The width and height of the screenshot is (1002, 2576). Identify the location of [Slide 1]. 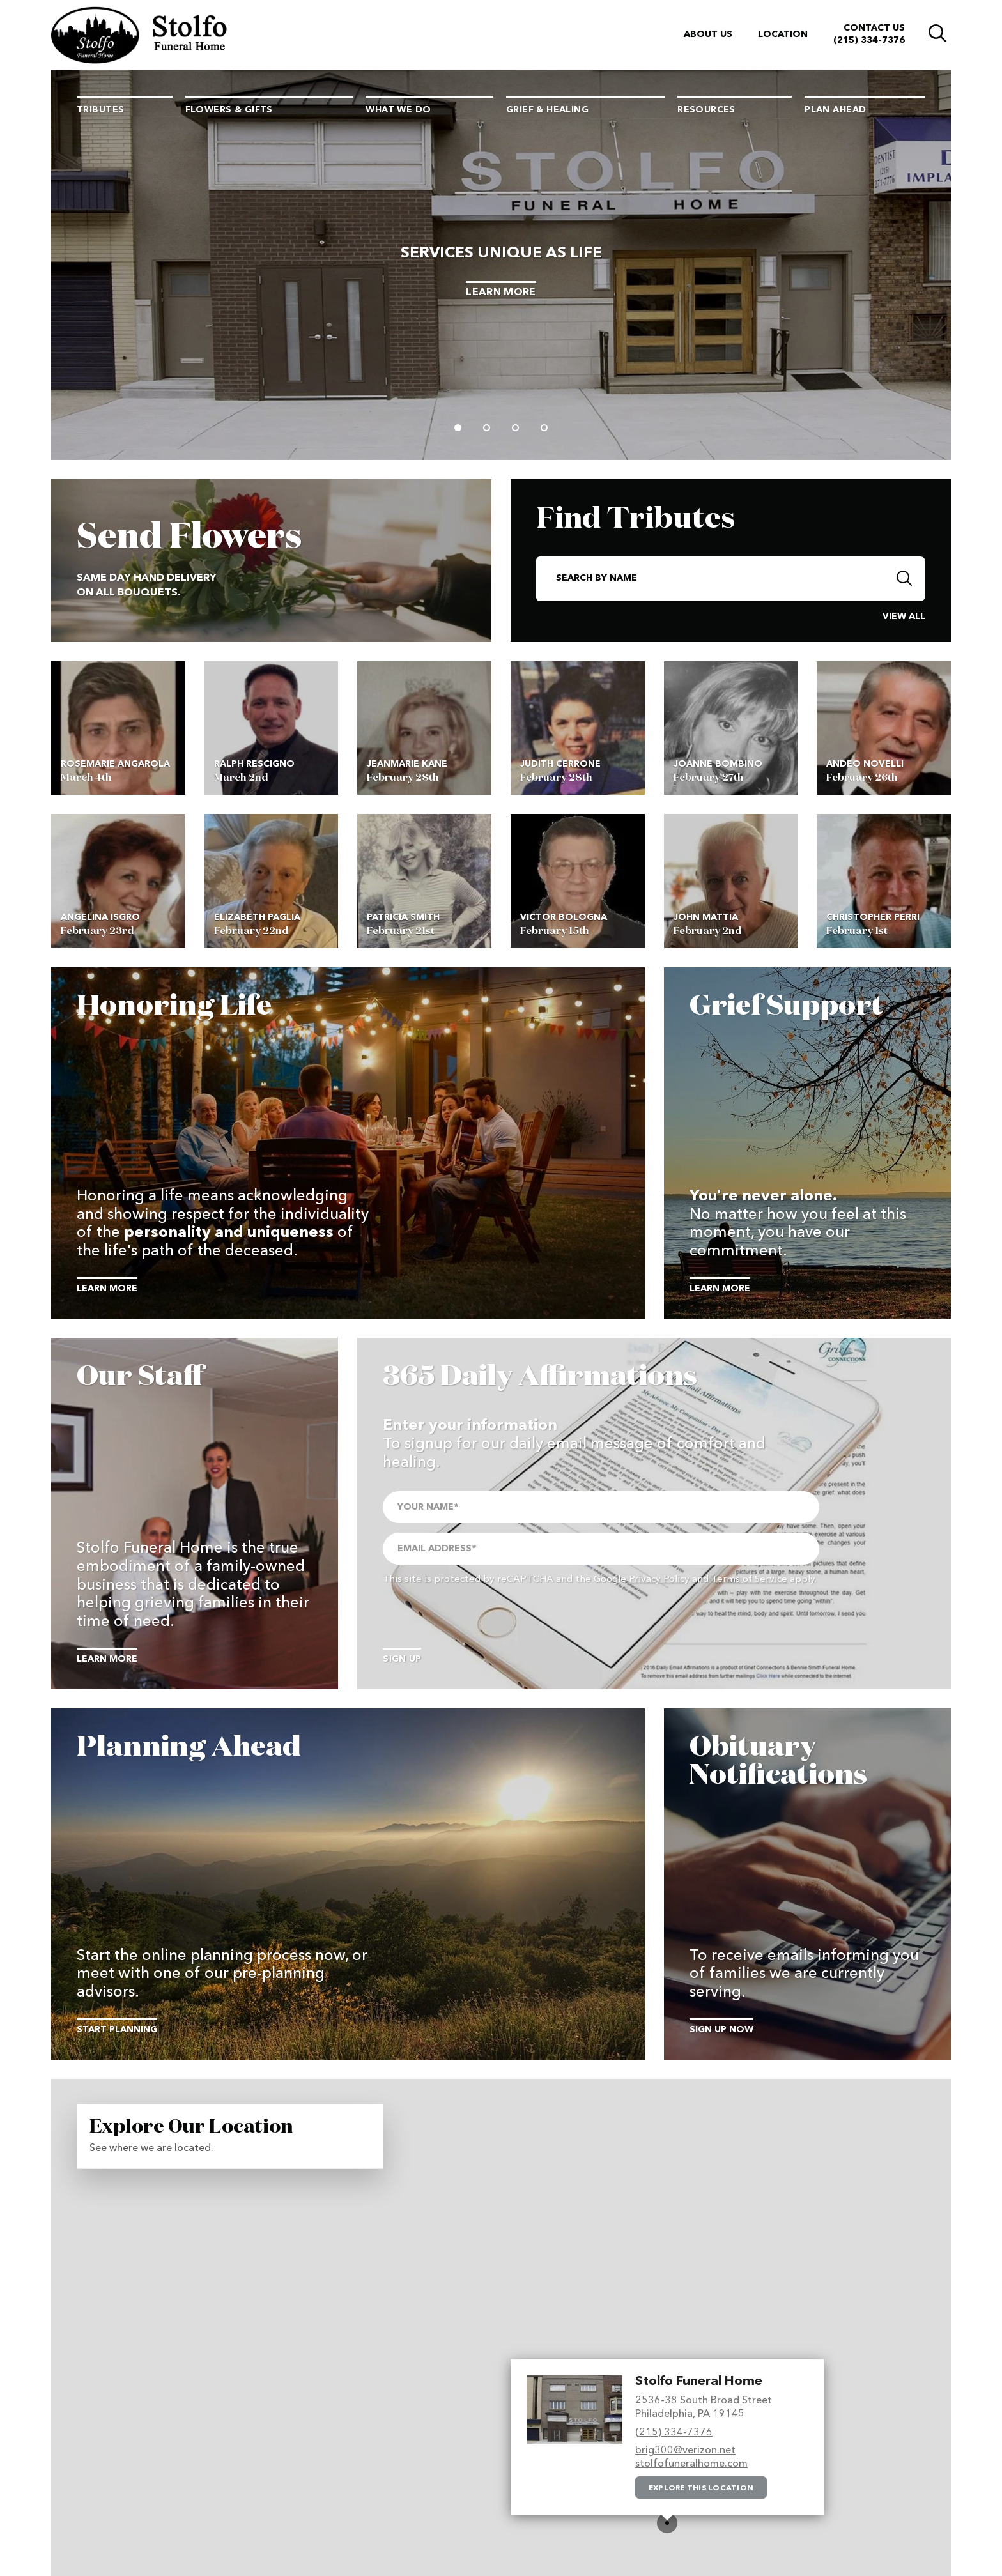
(457, 427).